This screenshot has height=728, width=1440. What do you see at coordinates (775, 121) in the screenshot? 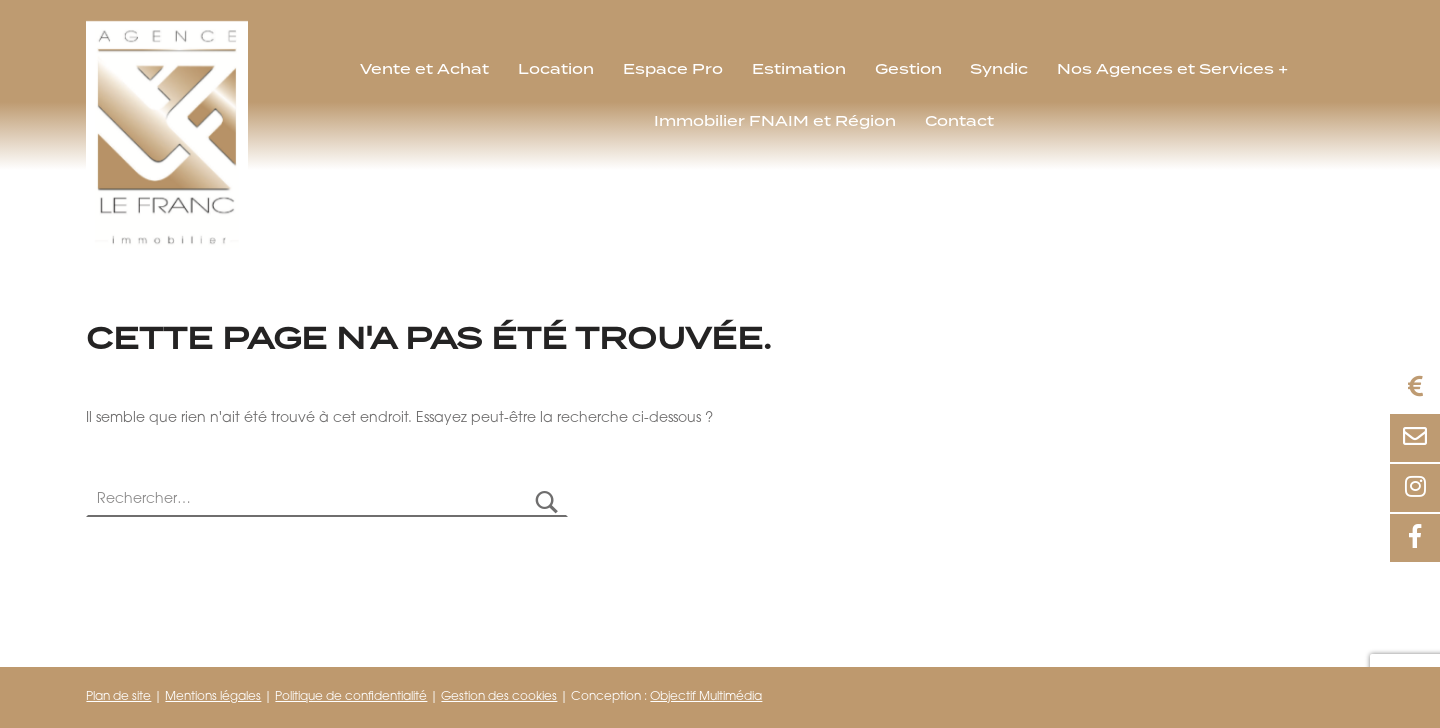
I see `Immobilier FNAIM et Région` at bounding box center [775, 121].